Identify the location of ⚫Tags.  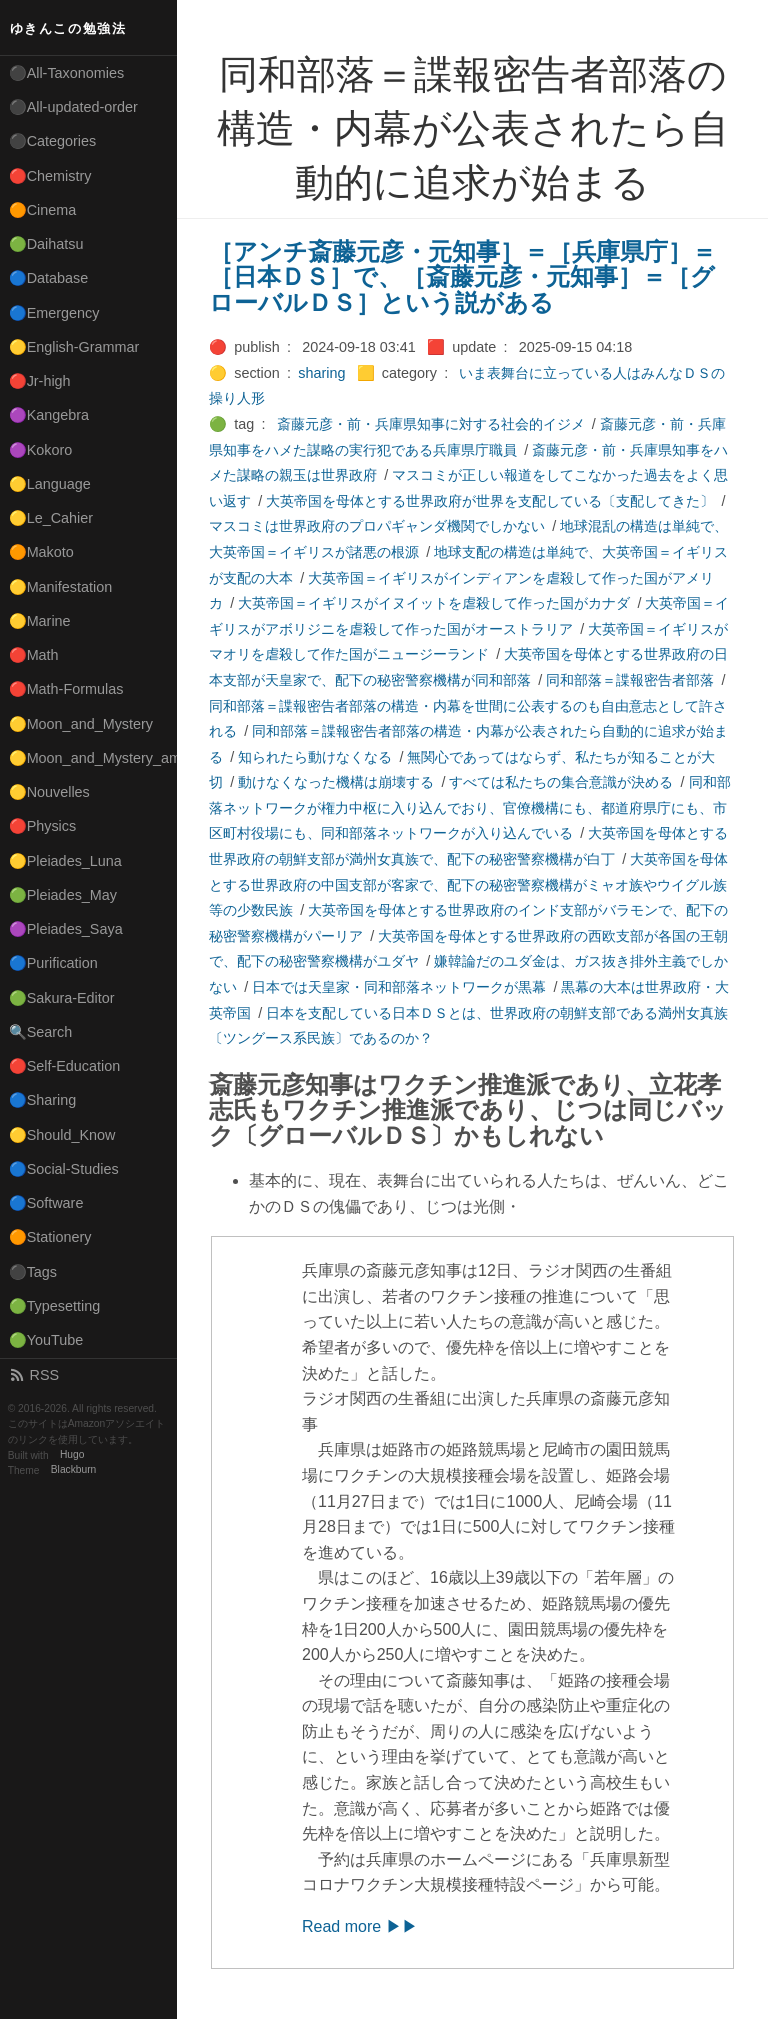
(33, 1272).